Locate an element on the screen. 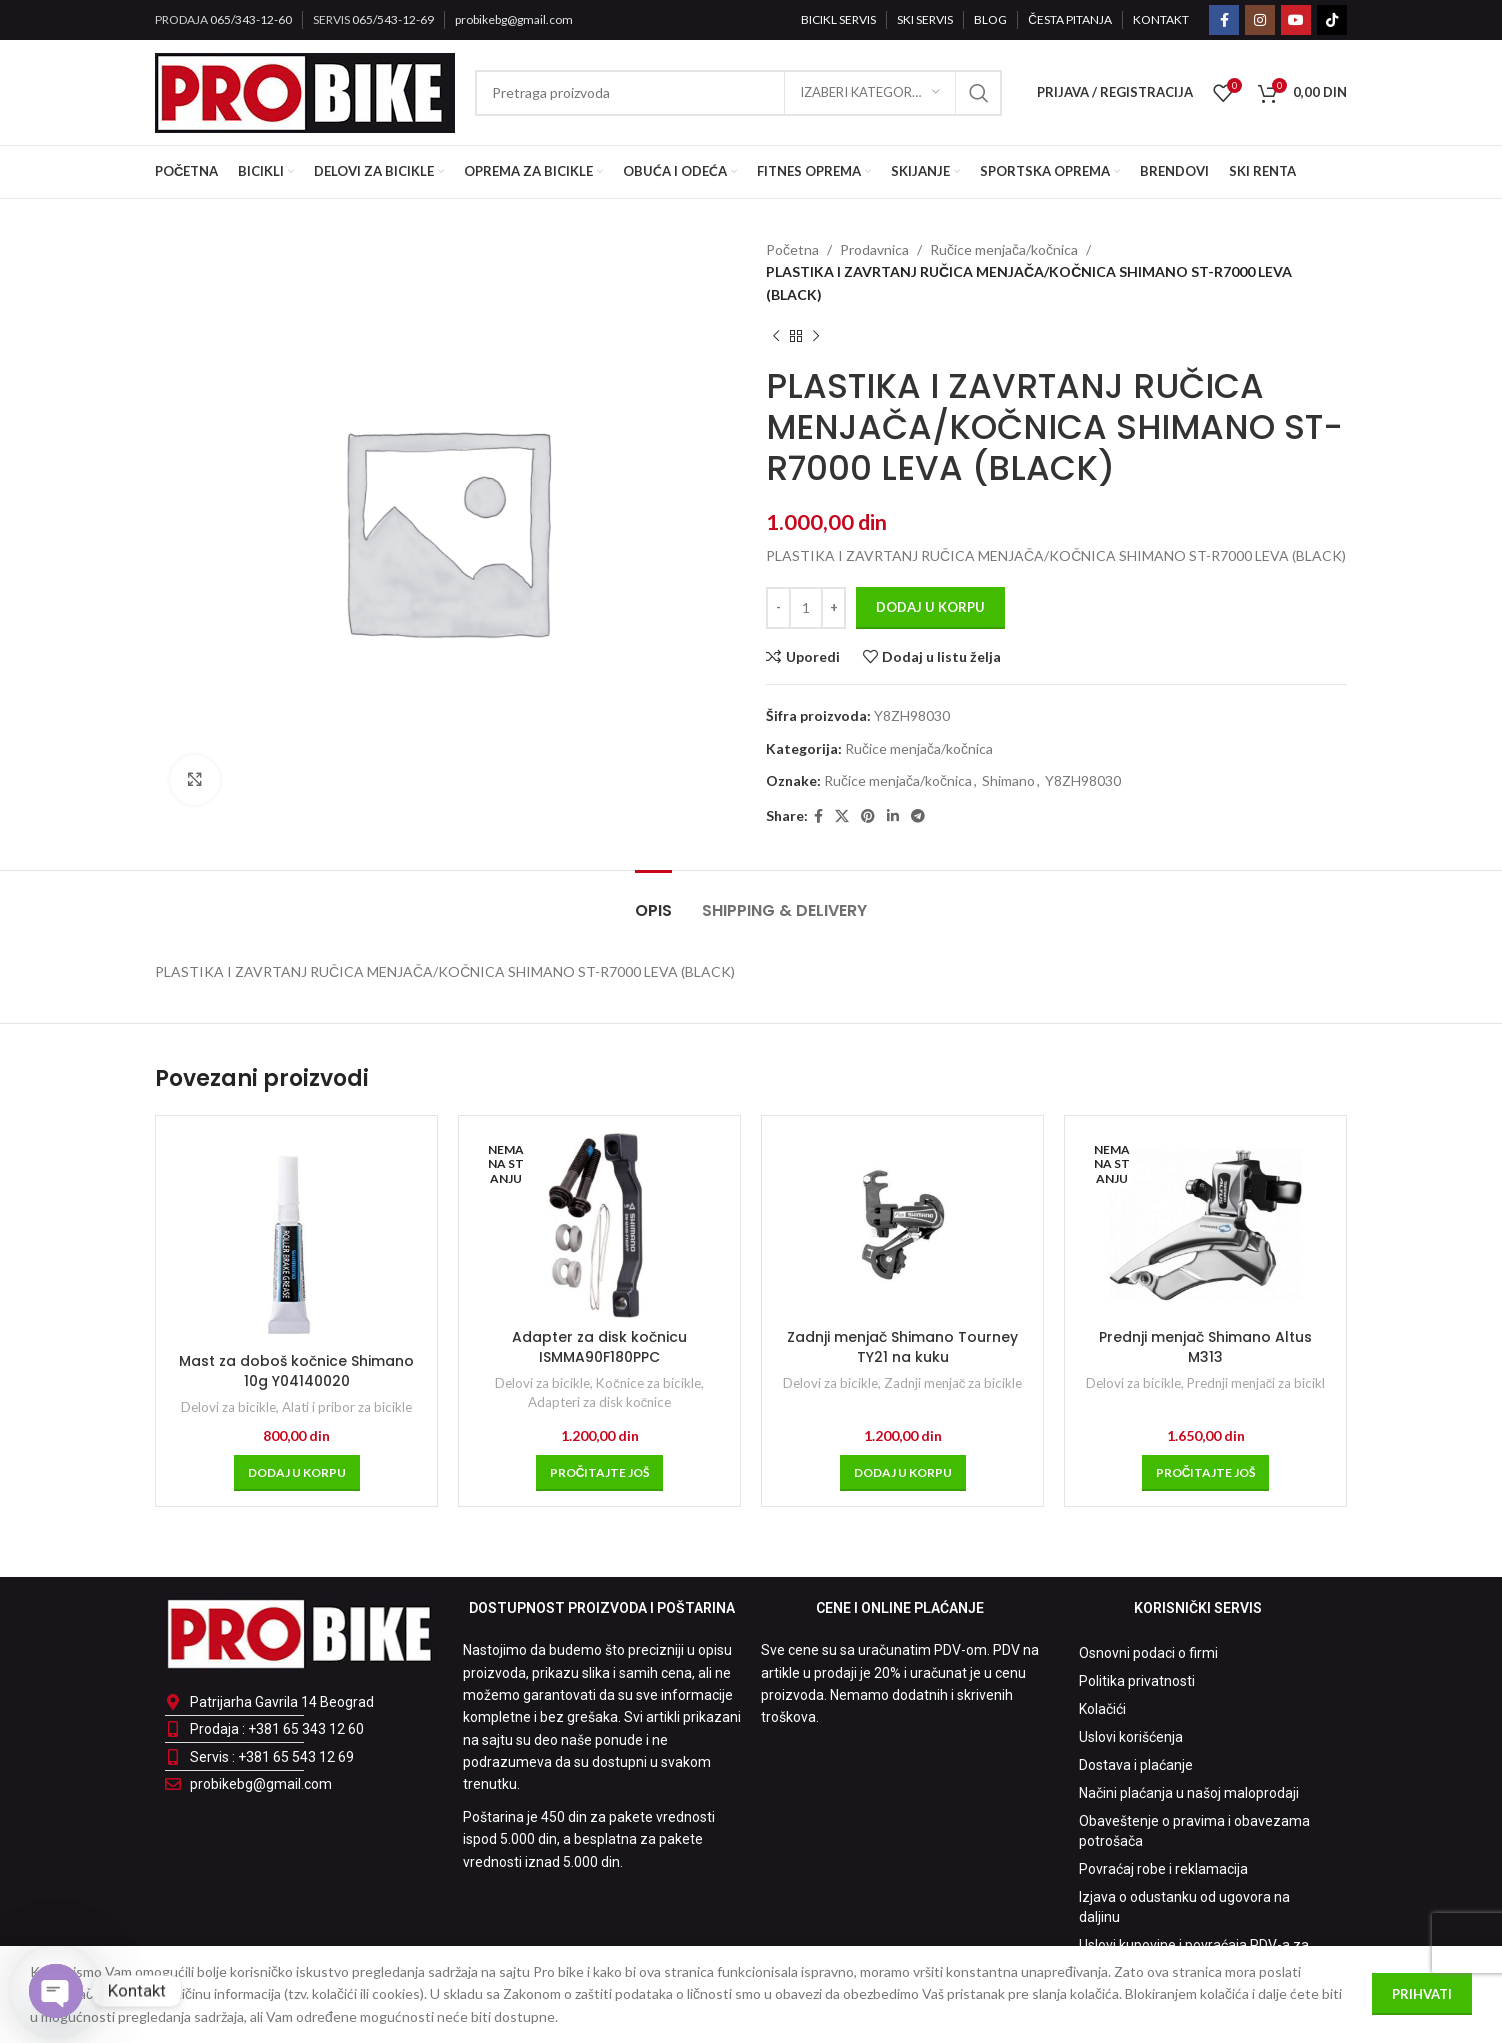 The width and height of the screenshot is (1502, 2043). Prihvati is located at coordinates (1422, 1994).